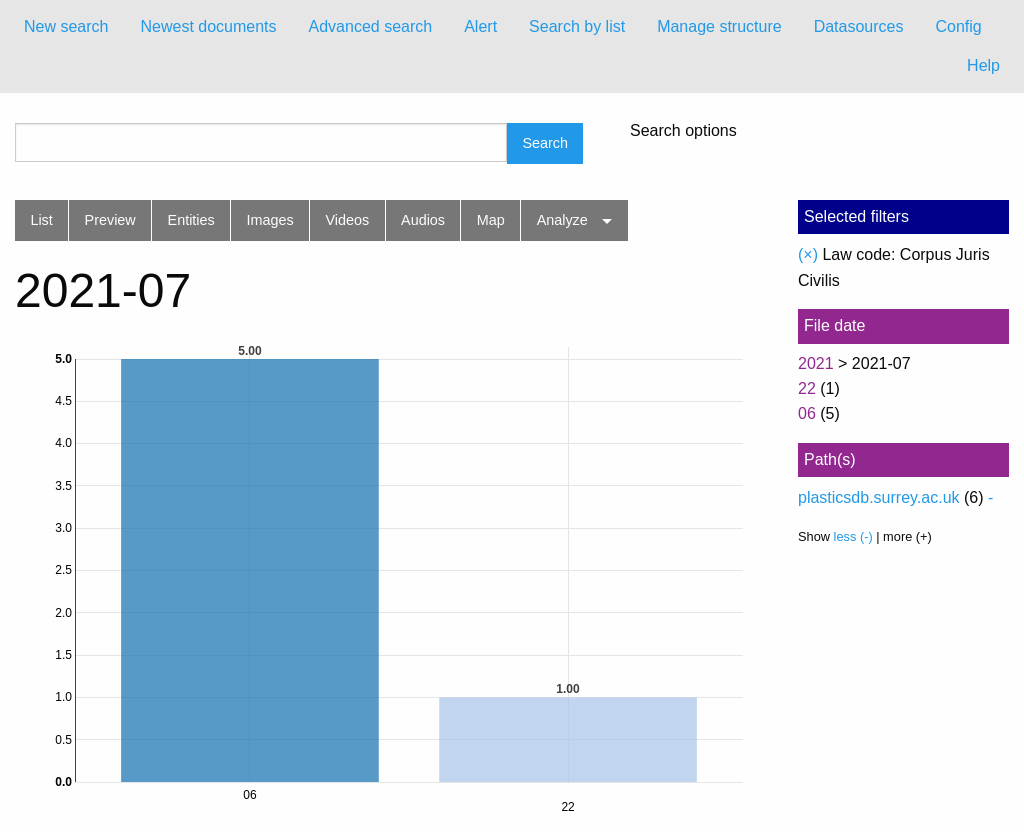  Describe the element at coordinates (719, 26) in the screenshot. I see `Manage structure` at that location.